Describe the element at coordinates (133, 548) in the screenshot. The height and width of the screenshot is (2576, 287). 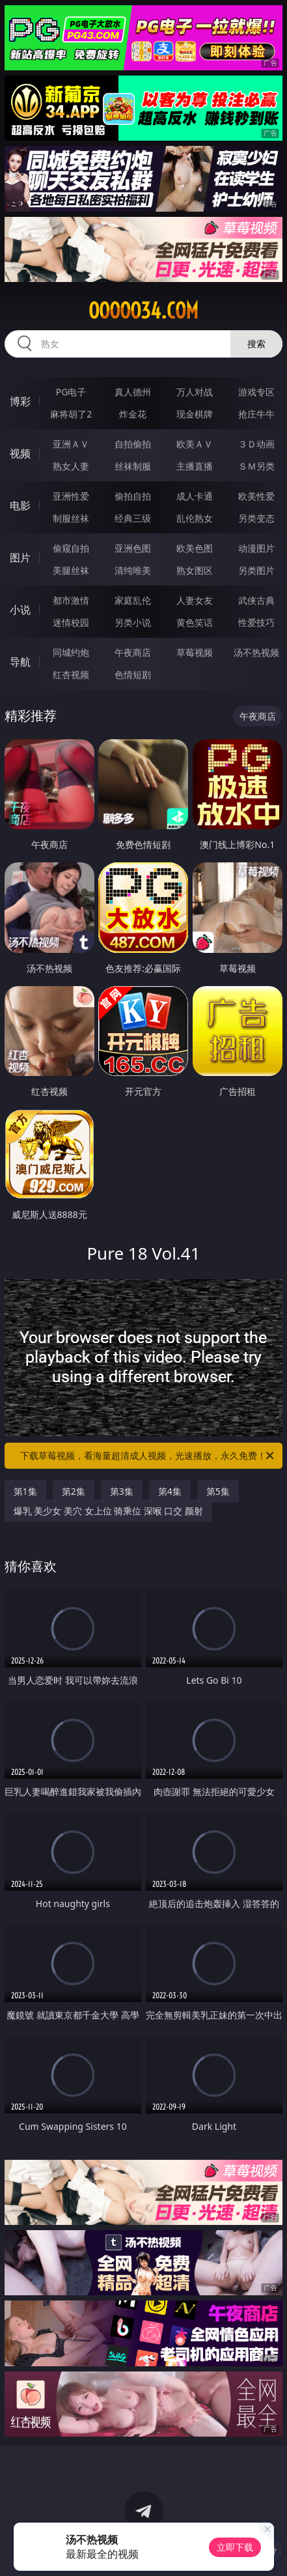
I see `亚洲色图` at that location.